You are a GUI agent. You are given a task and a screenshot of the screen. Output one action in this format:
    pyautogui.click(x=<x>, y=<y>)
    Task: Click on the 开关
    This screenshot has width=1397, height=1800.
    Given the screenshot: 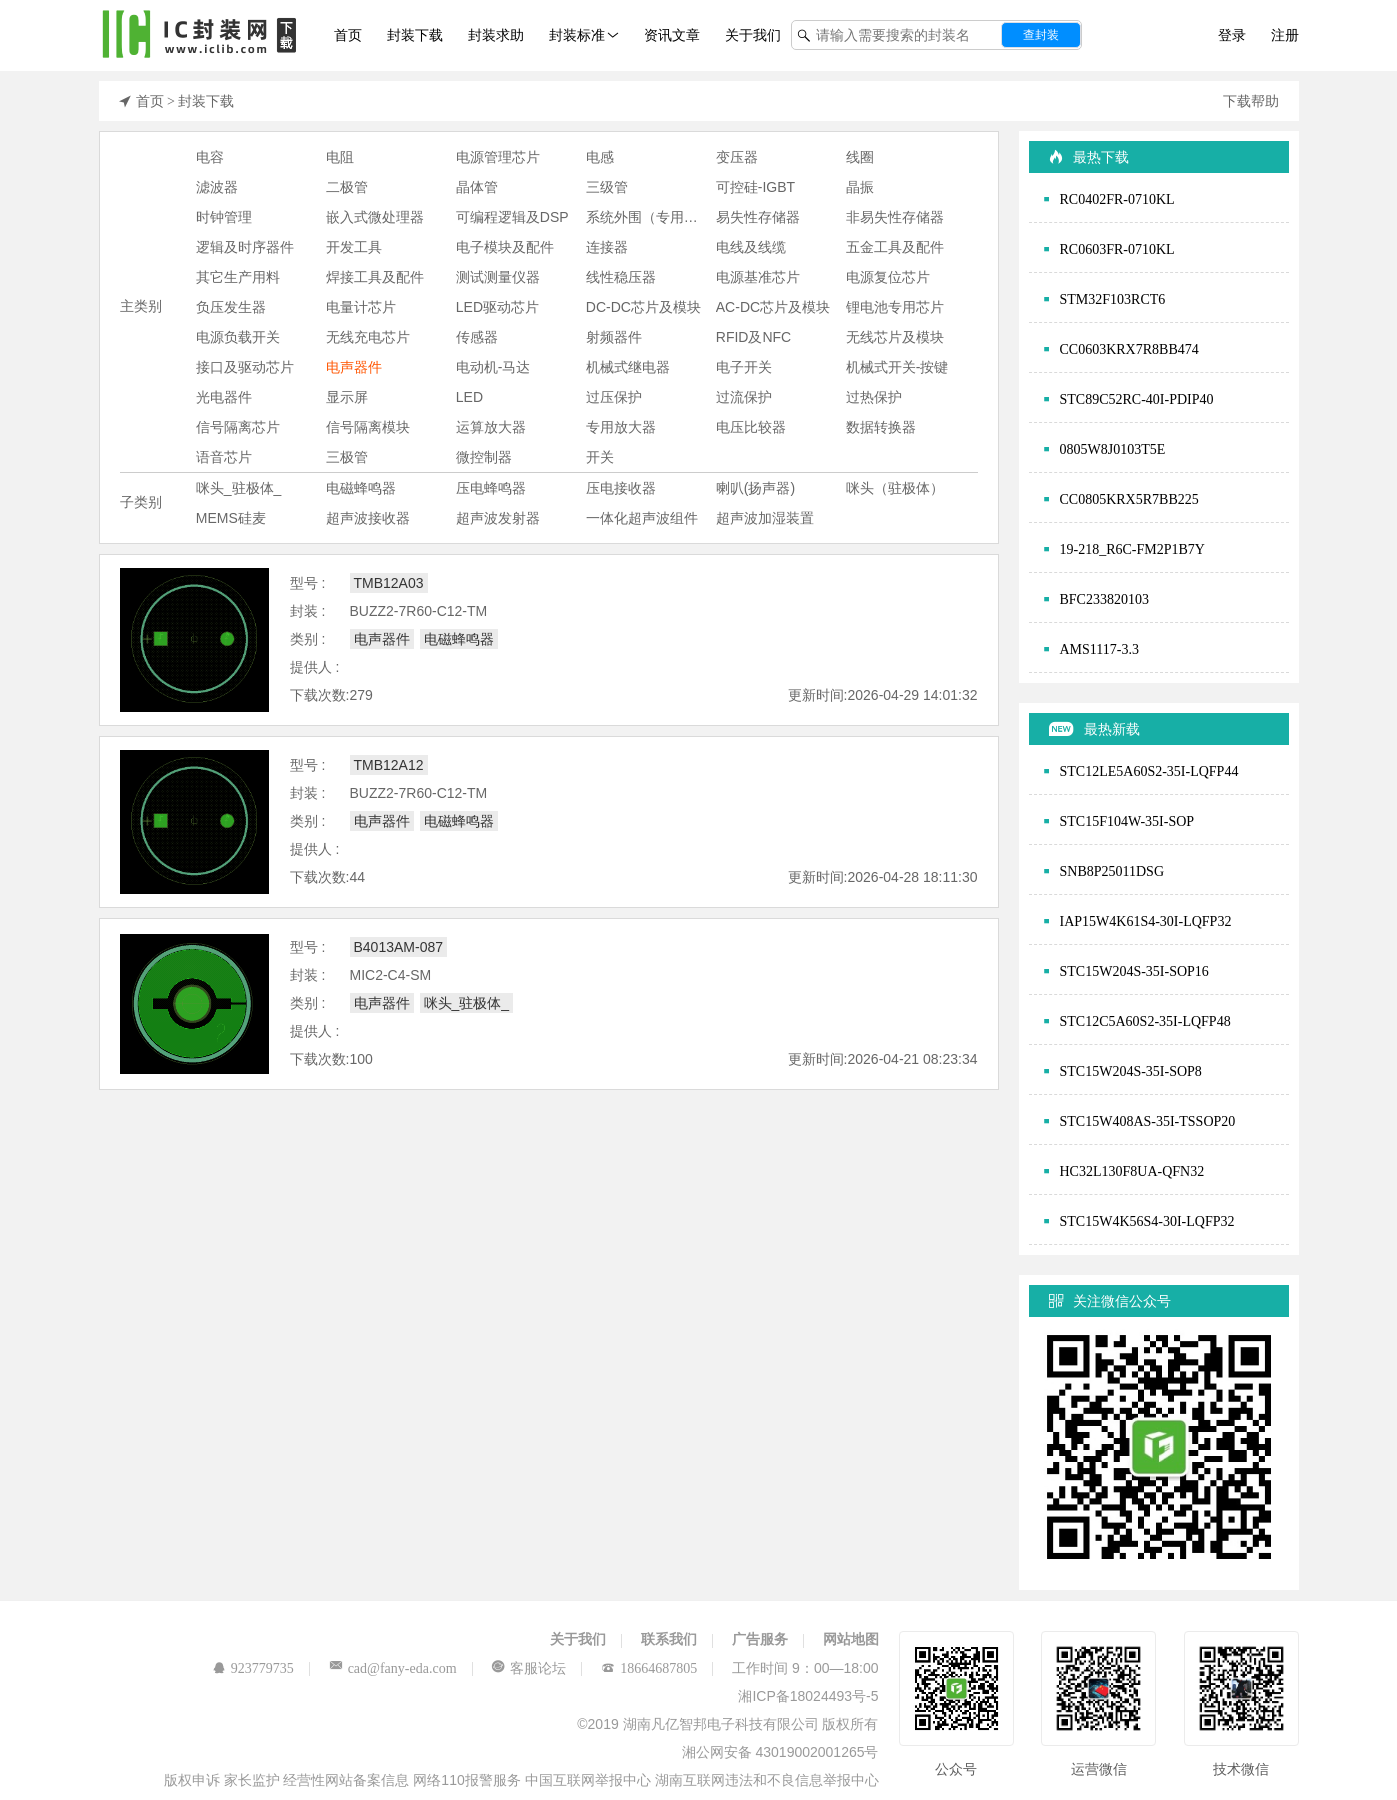 What is the action you would take?
    pyautogui.click(x=600, y=457)
    